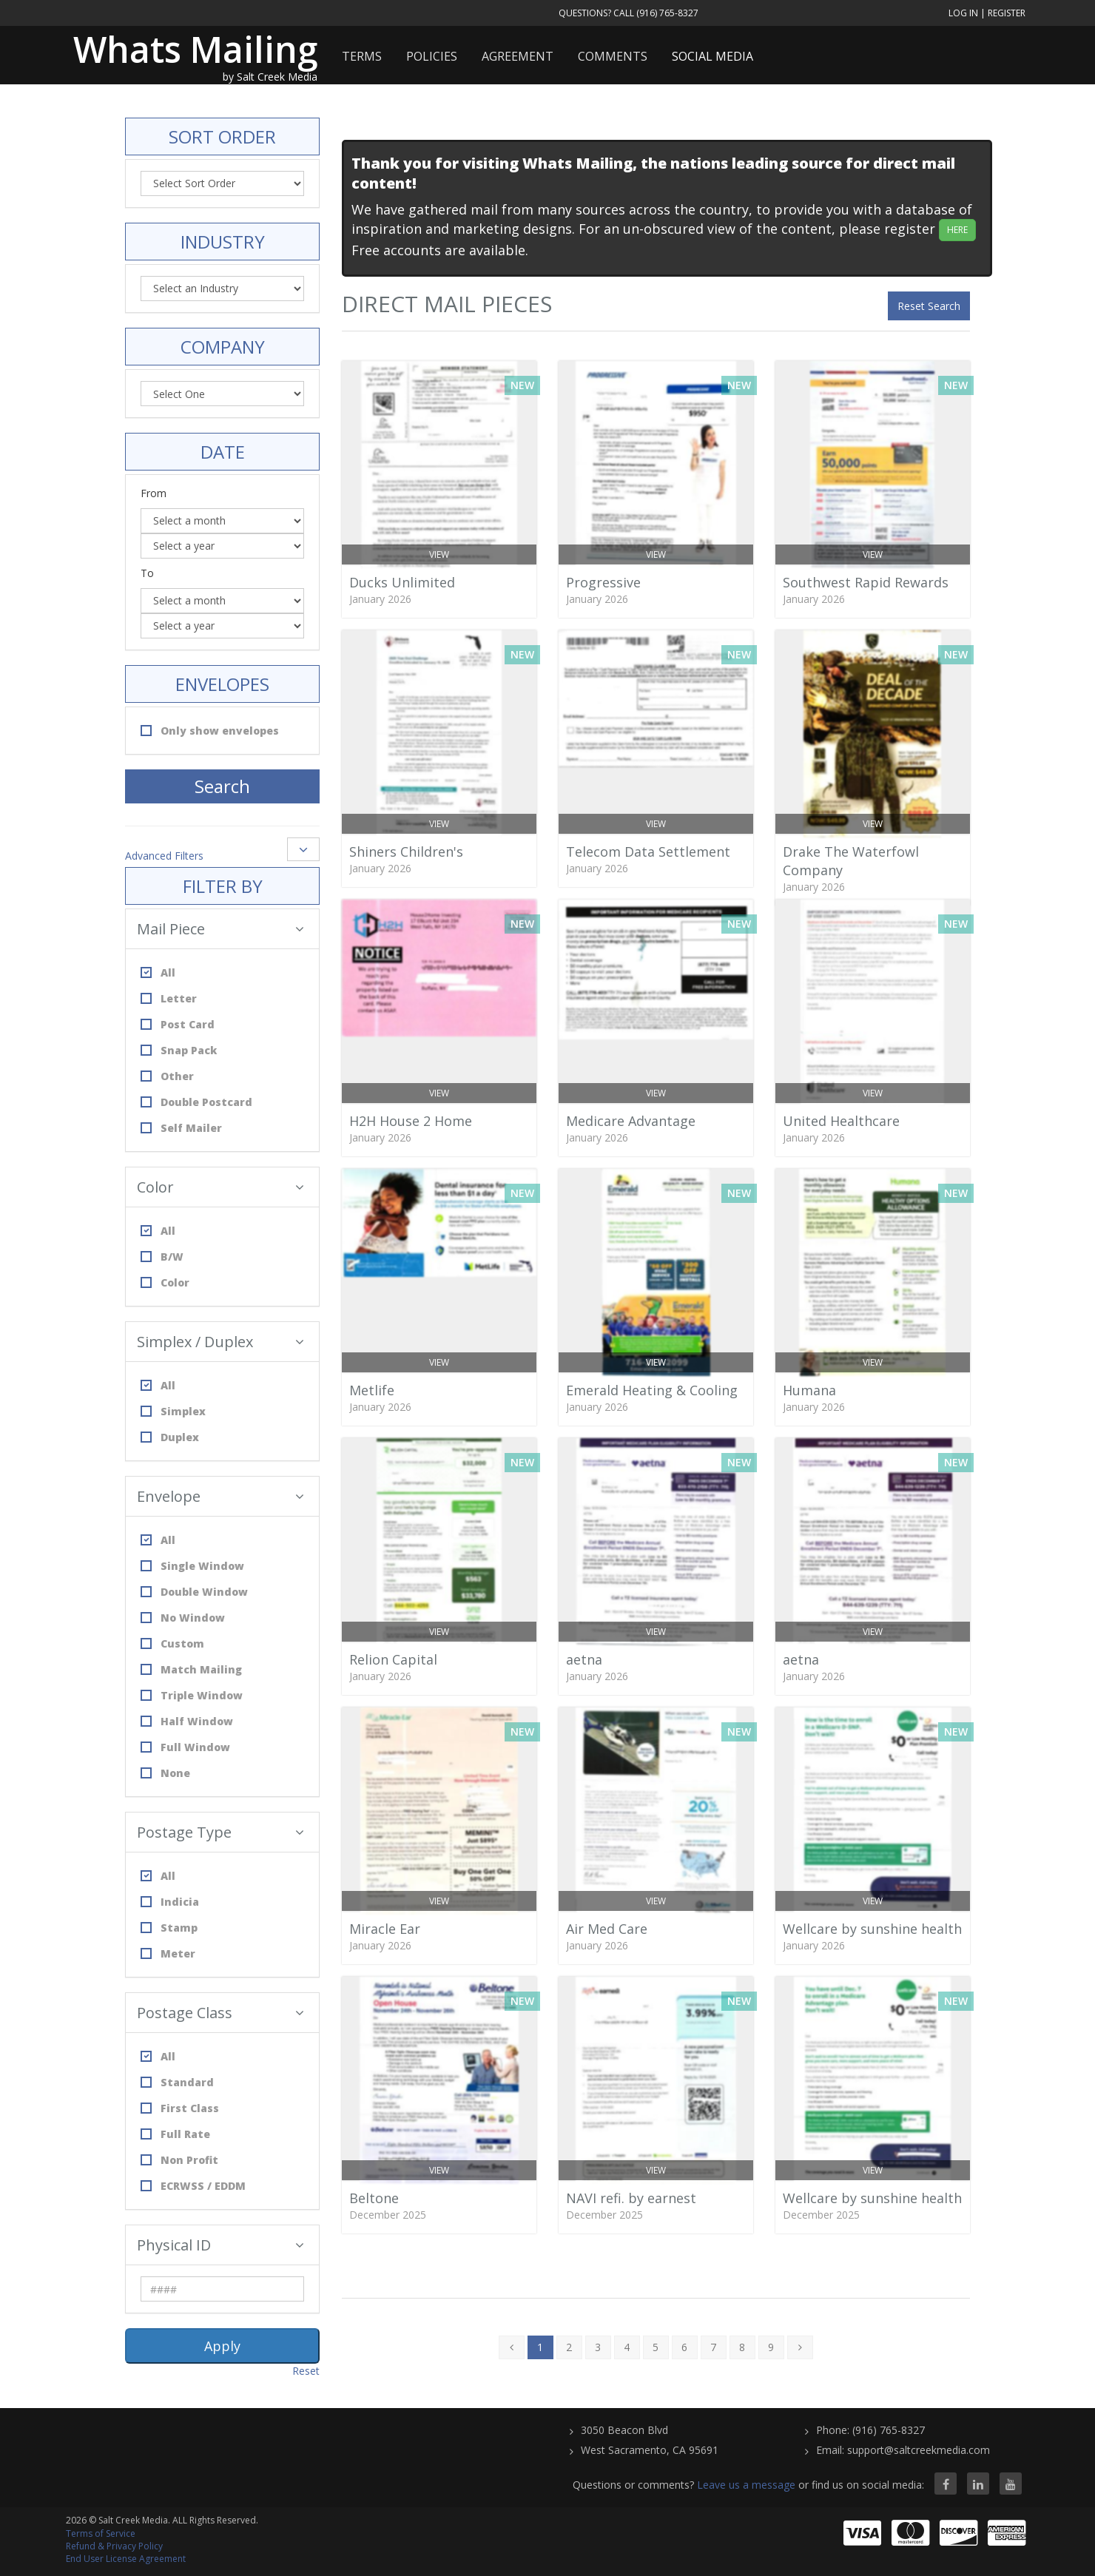 The width and height of the screenshot is (1095, 2576). I want to click on Medicare Advantage, so click(630, 1121).